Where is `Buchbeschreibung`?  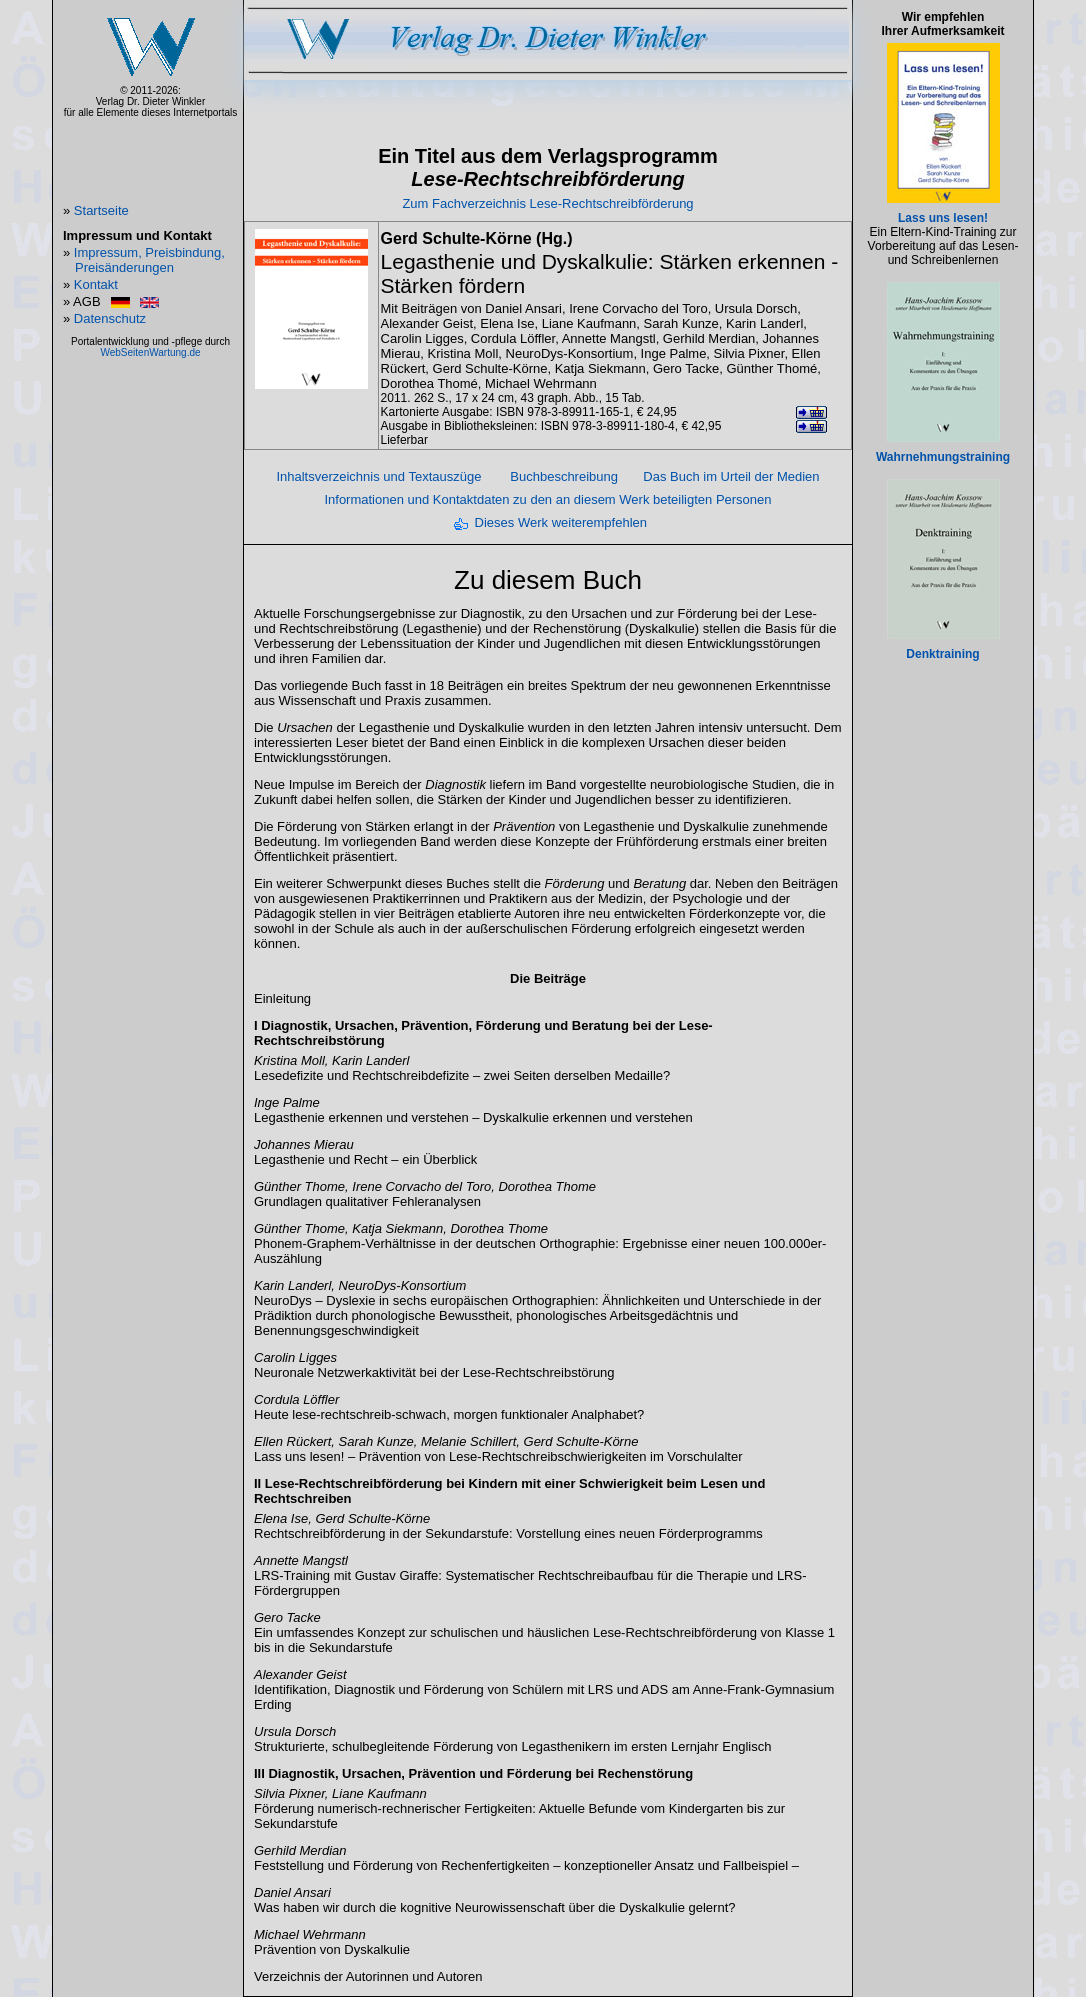 Buchbeschreibung is located at coordinates (564, 476).